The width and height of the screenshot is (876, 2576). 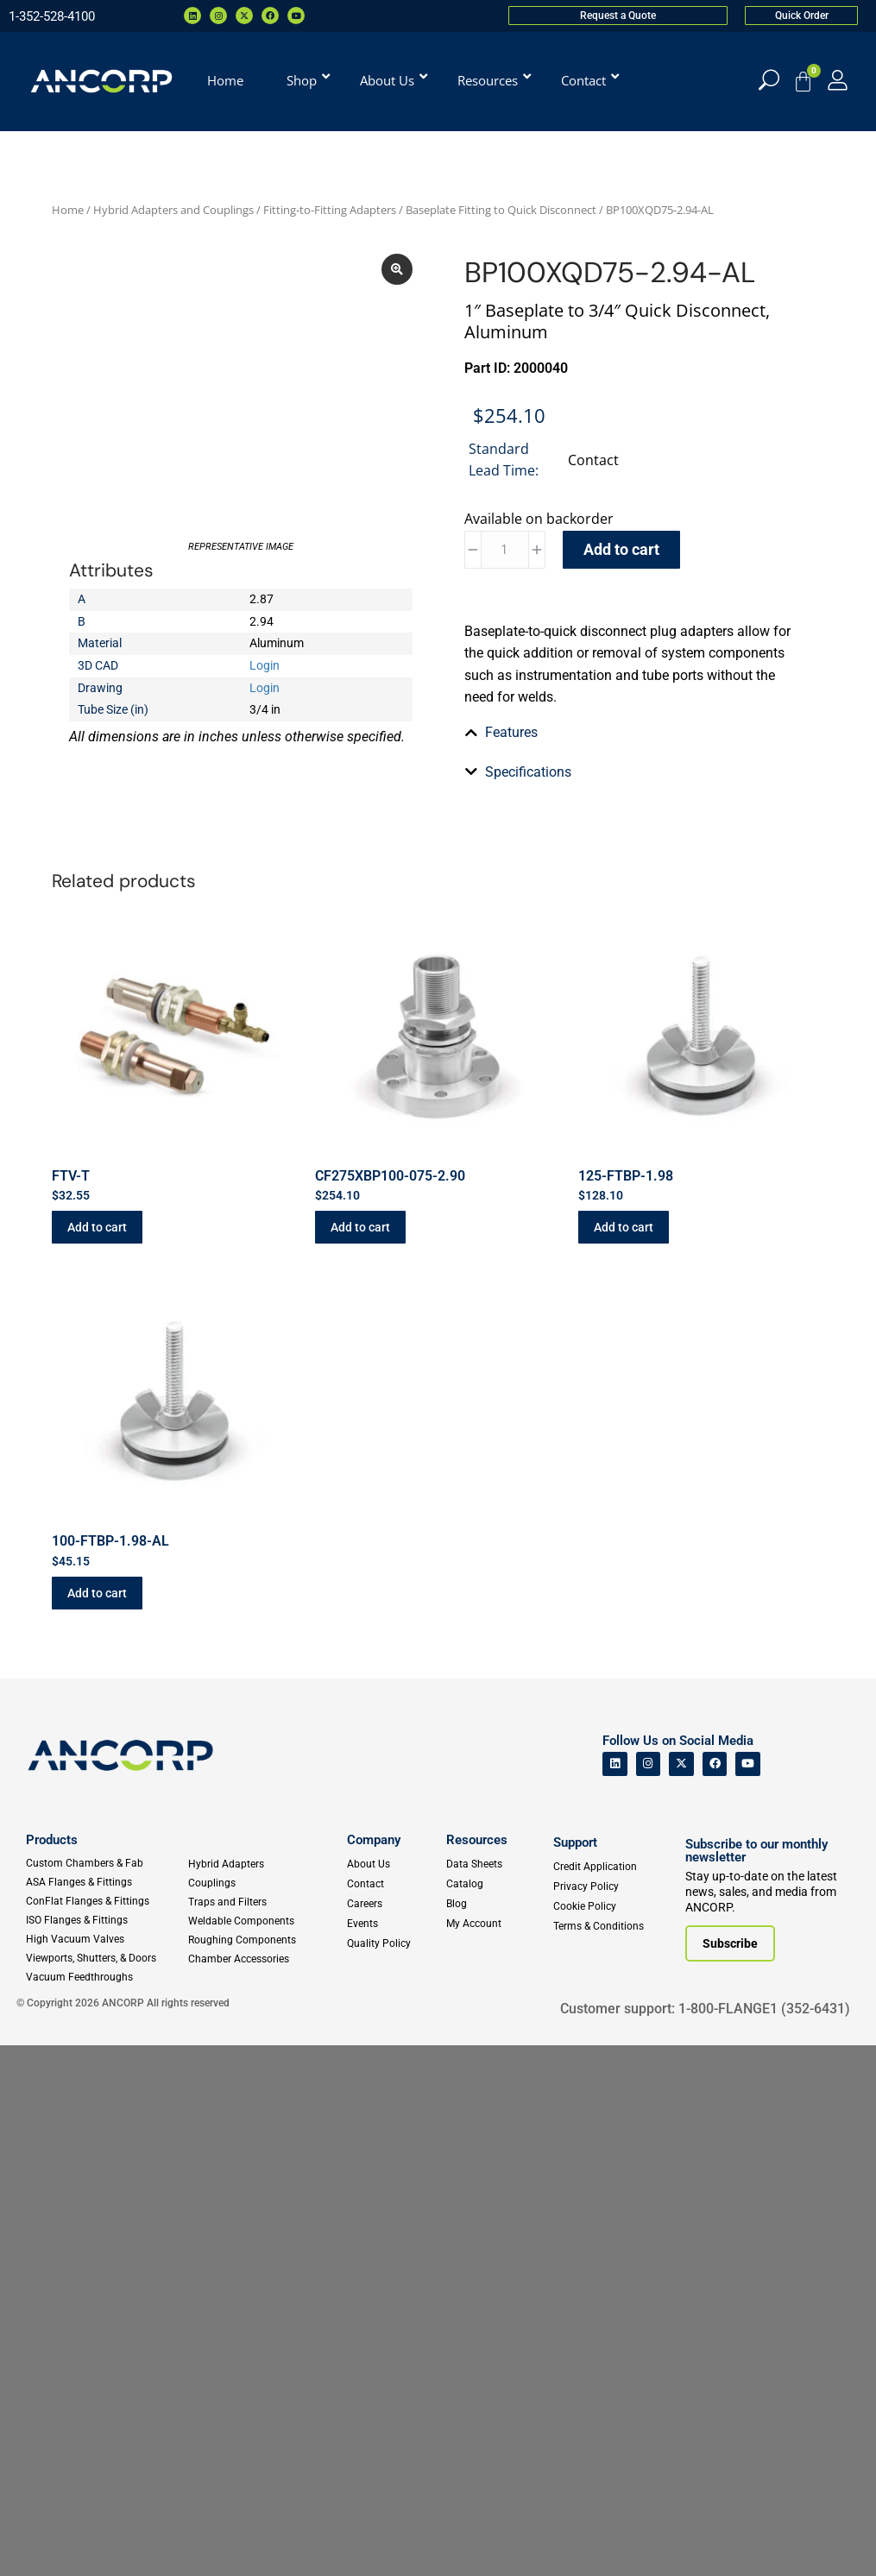 I want to click on Baseplate Fitting to Quick Disconnect, so click(x=501, y=209).